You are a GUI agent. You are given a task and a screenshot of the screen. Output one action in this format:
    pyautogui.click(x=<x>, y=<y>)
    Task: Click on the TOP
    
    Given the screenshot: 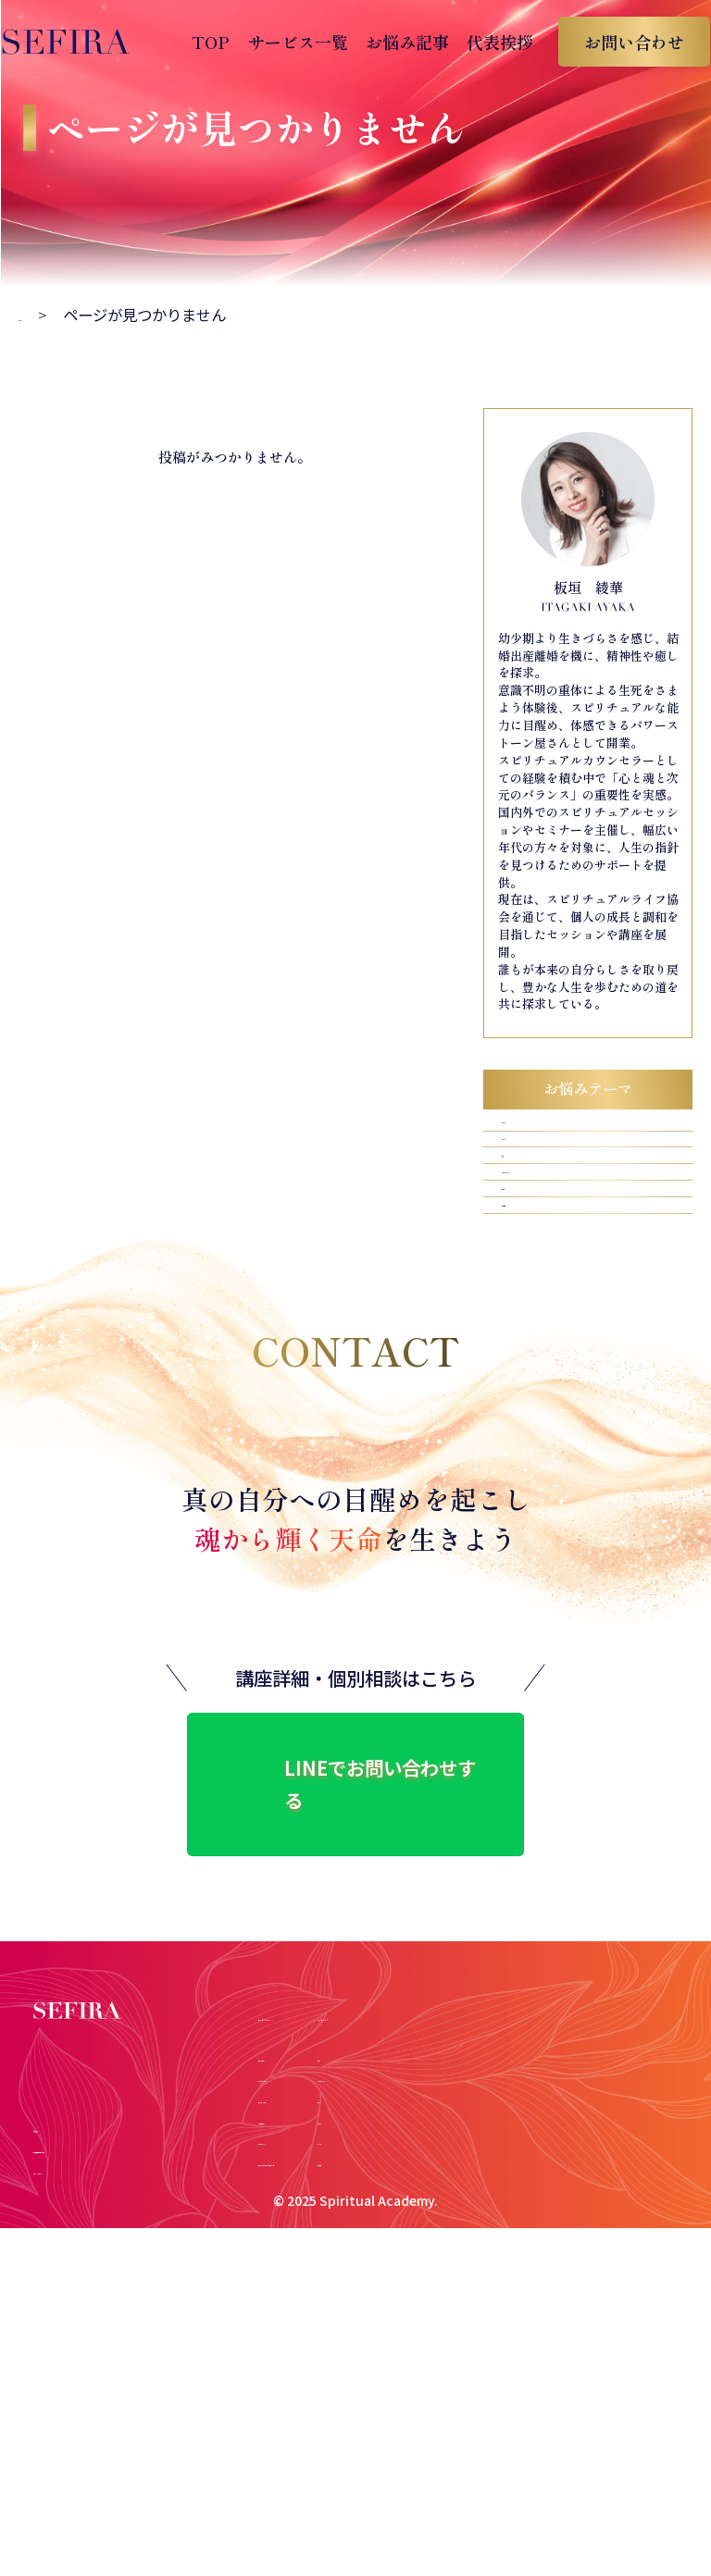 What is the action you would take?
    pyautogui.click(x=199, y=42)
    